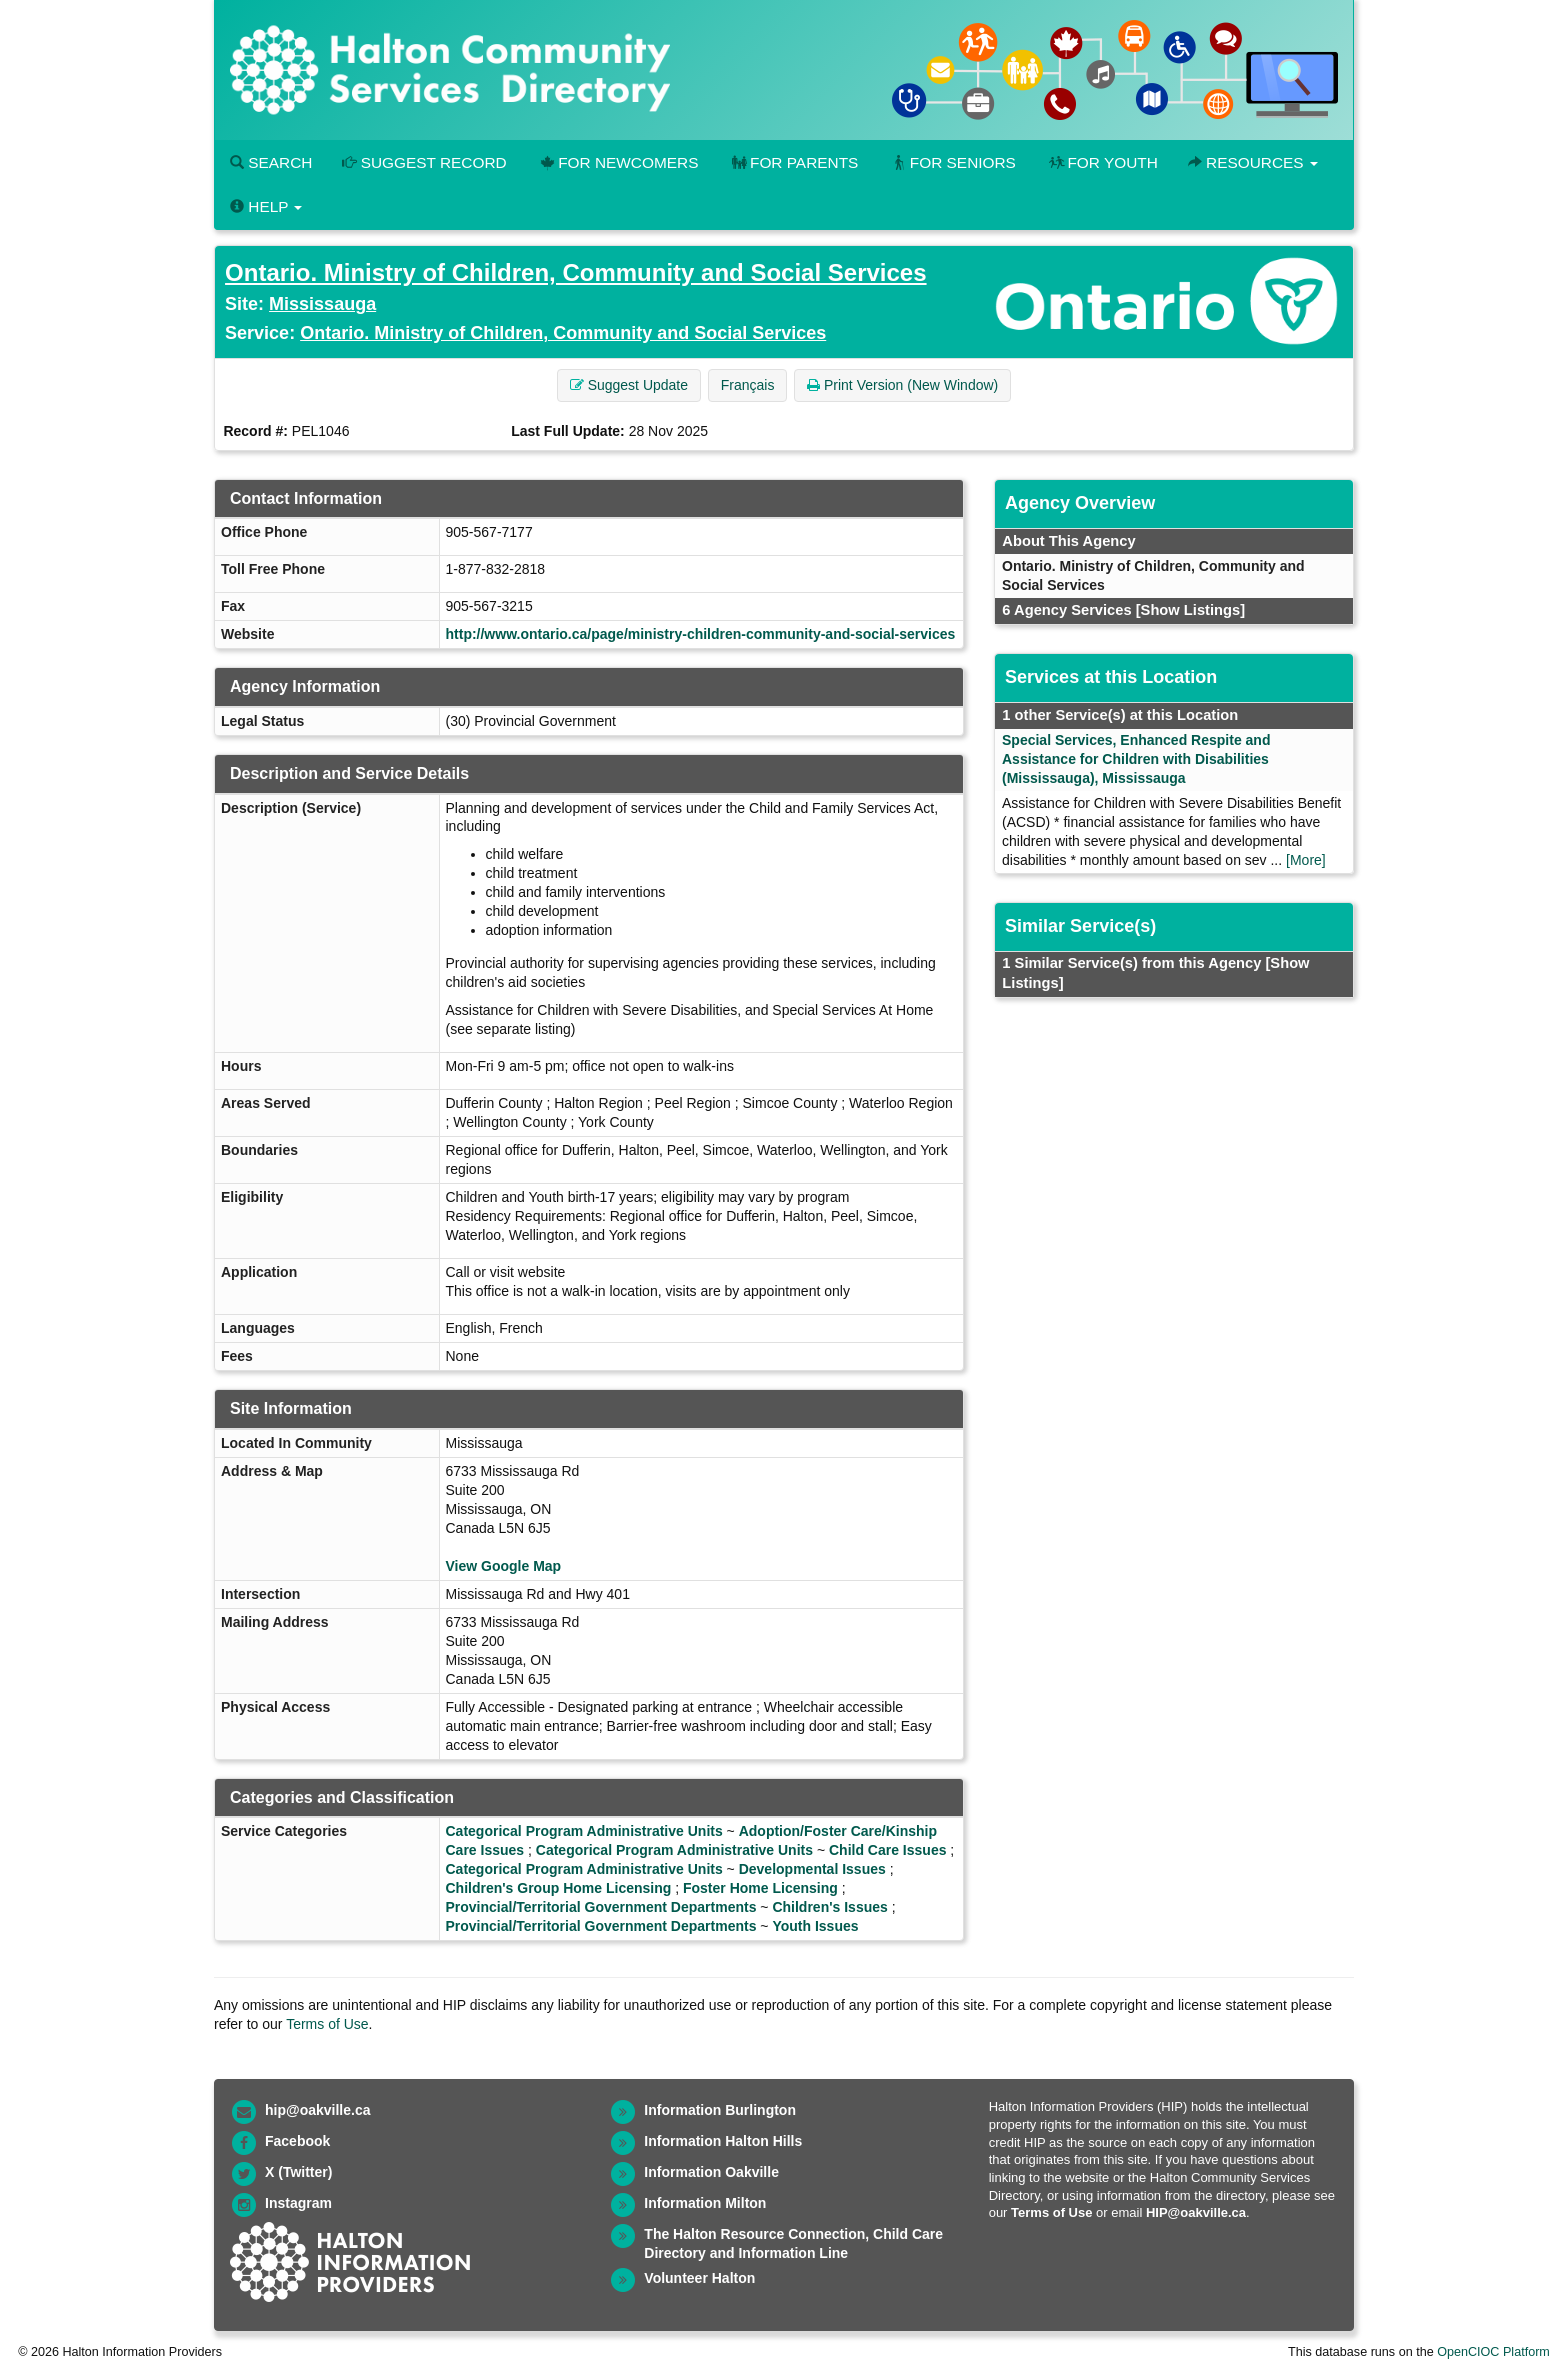  What do you see at coordinates (701, 634) in the screenshot?
I see `http://www.ontario.ca/page/ministry-children-community-and-social-services` at bounding box center [701, 634].